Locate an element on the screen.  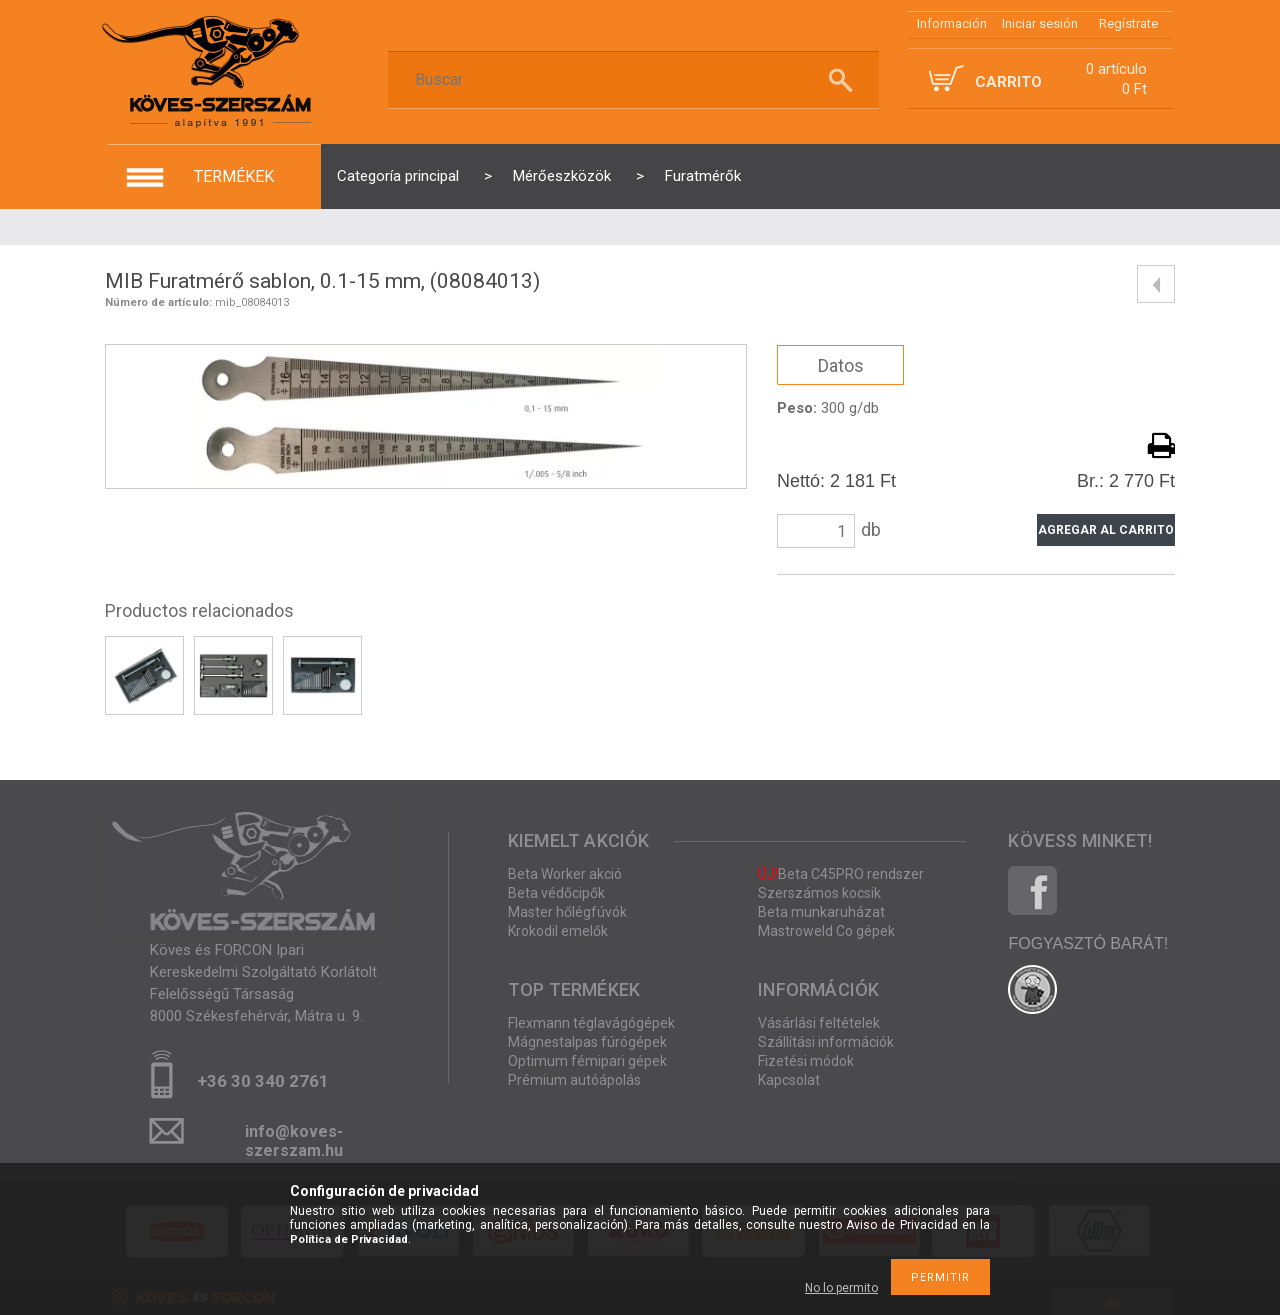
Szállítási információk is located at coordinates (826, 1042).